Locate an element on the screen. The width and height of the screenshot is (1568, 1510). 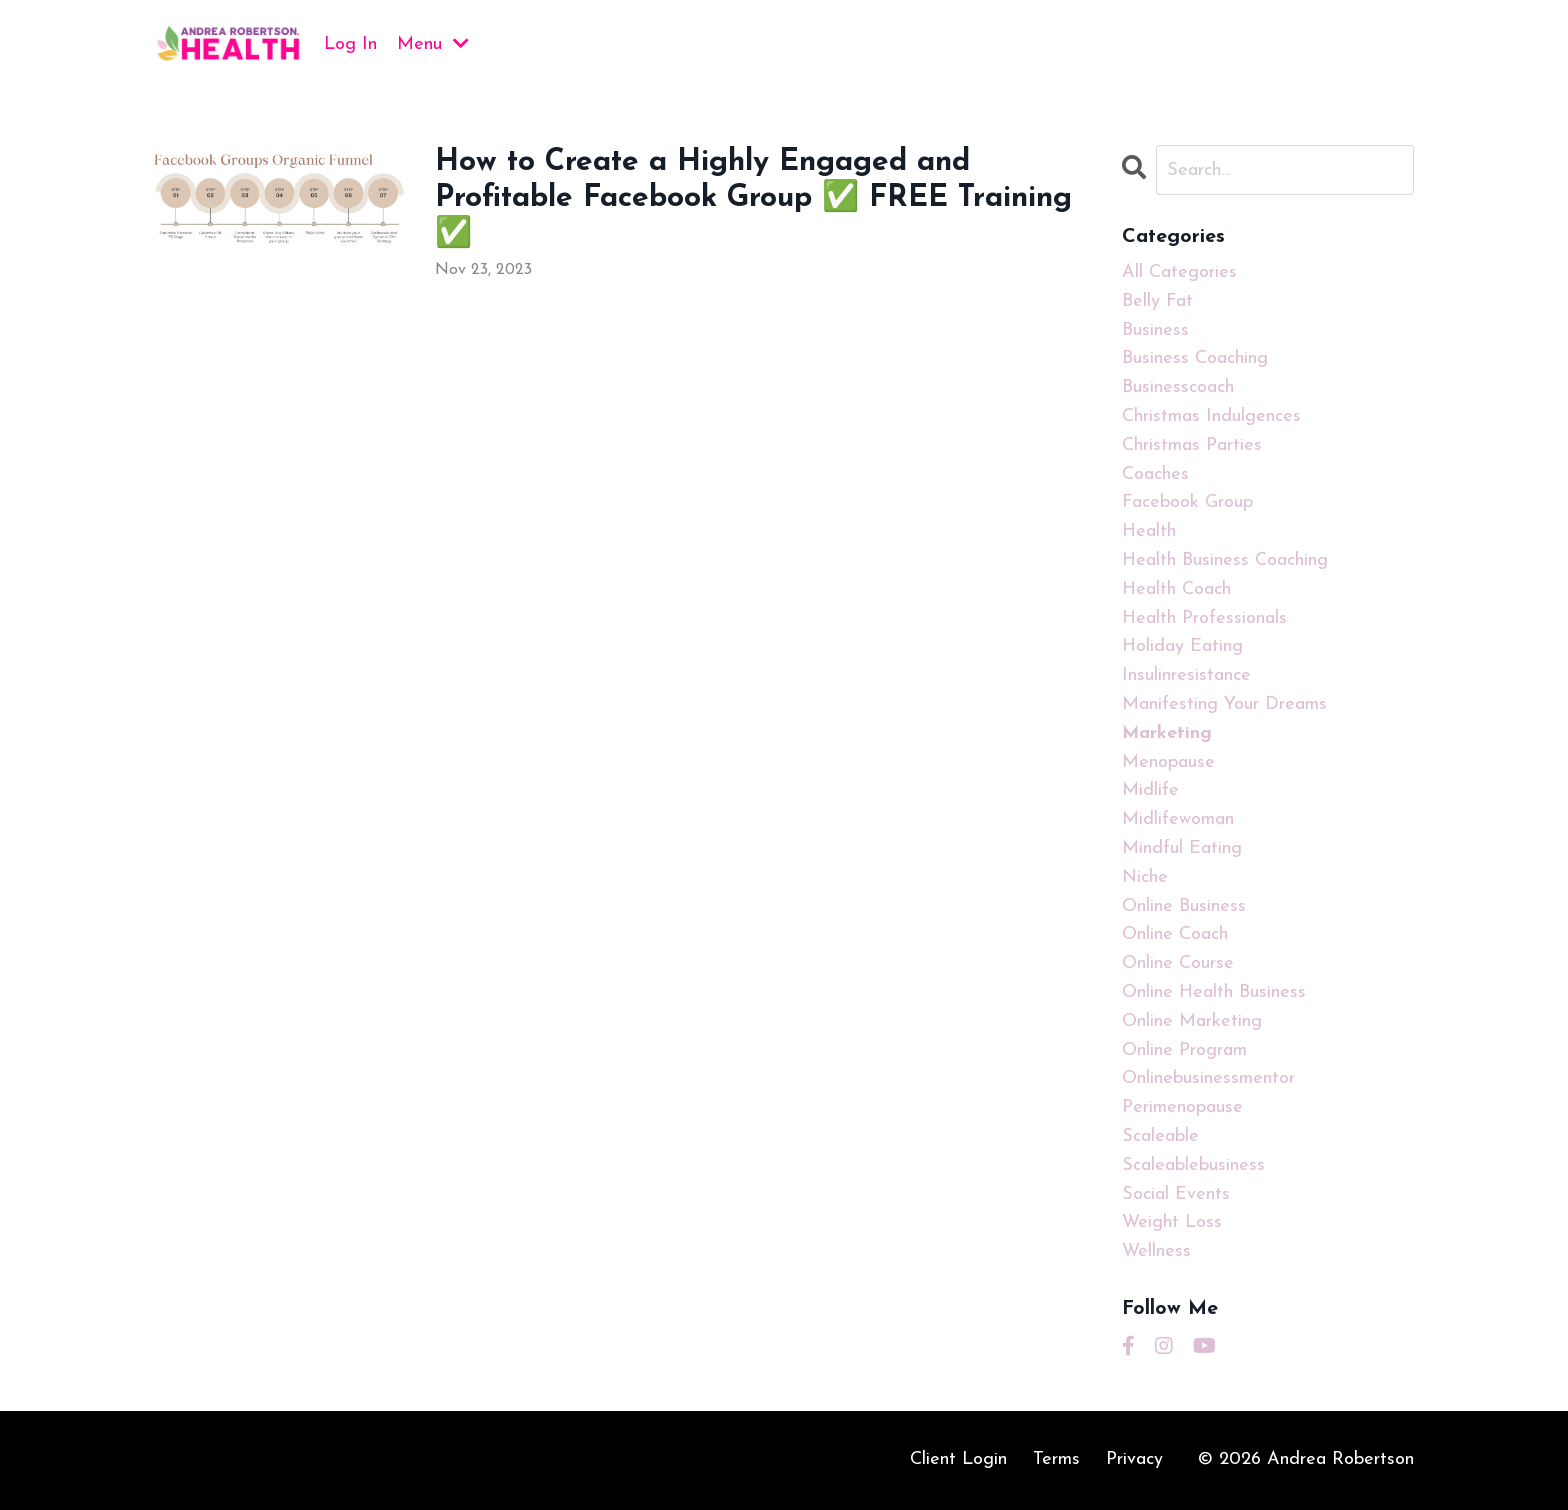
insulinresistance is located at coordinates (1186, 675).